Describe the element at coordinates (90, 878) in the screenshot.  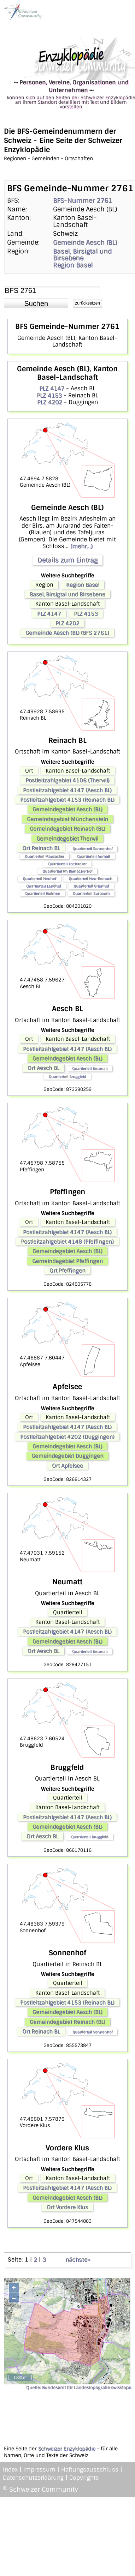
I see `Quartierteil Neu-Reinach` at that location.